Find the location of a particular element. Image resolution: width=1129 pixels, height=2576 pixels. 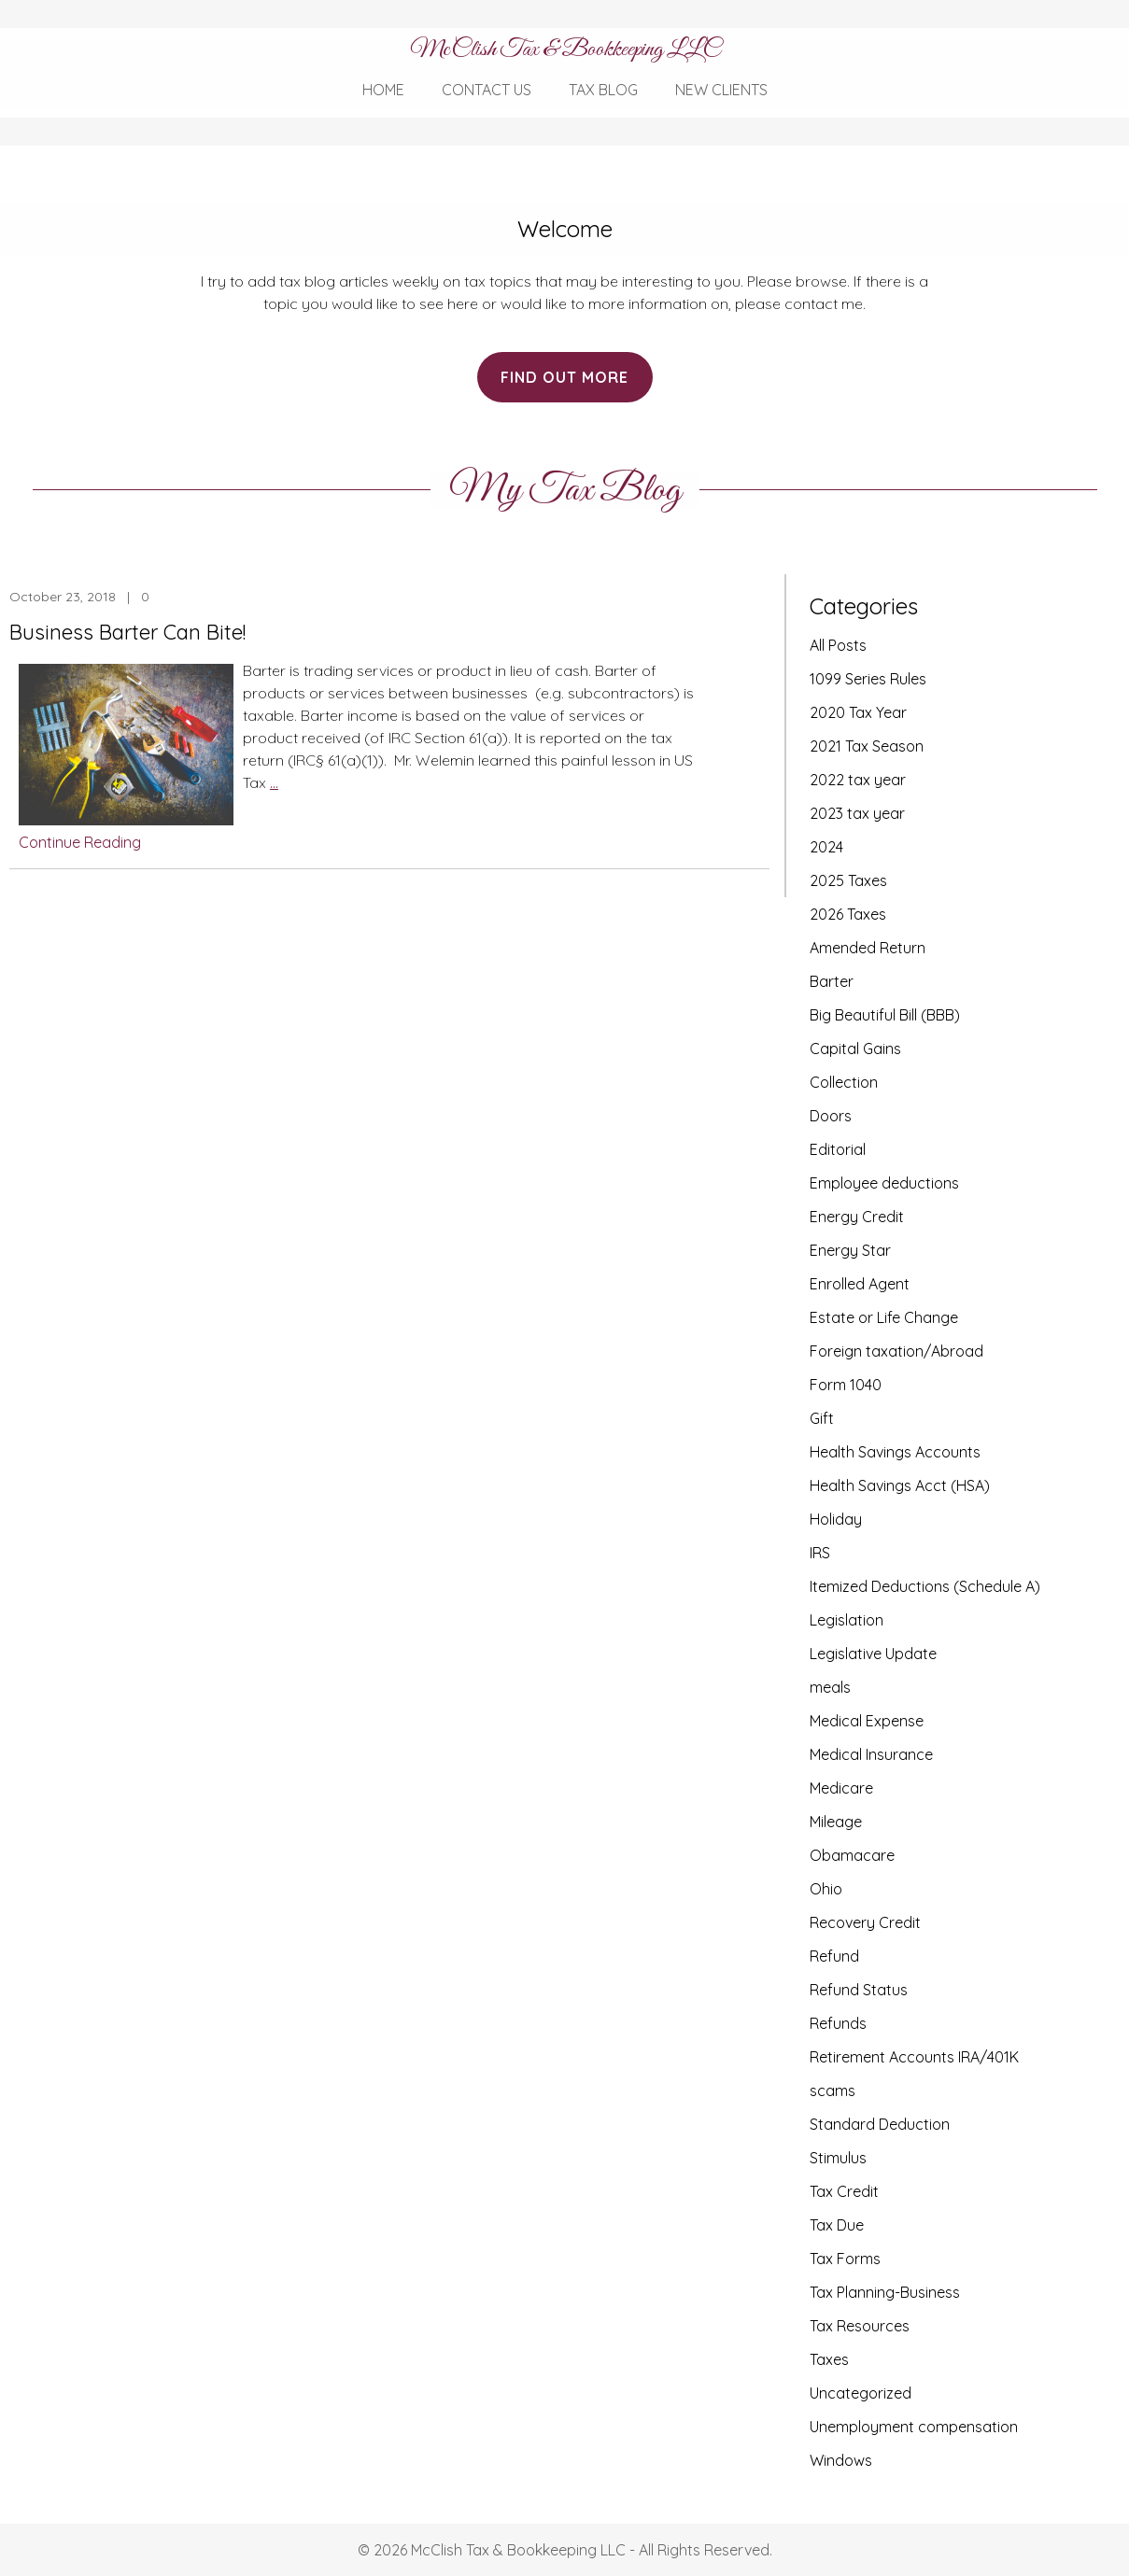

Ohio is located at coordinates (826, 1888).